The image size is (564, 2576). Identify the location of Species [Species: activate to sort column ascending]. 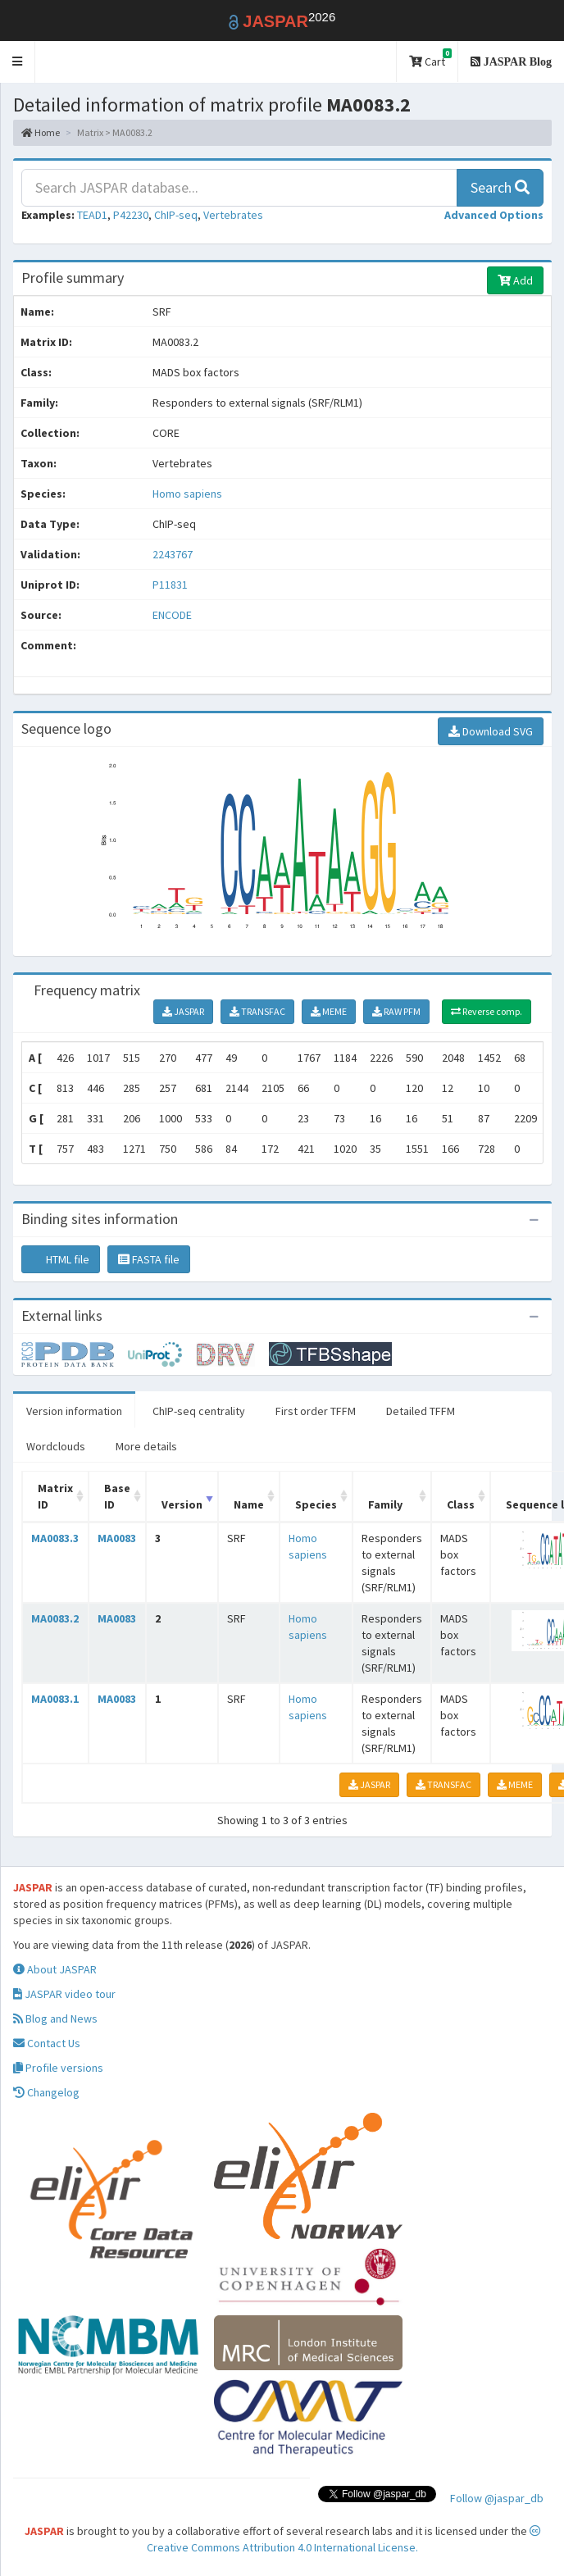
(316, 1504).